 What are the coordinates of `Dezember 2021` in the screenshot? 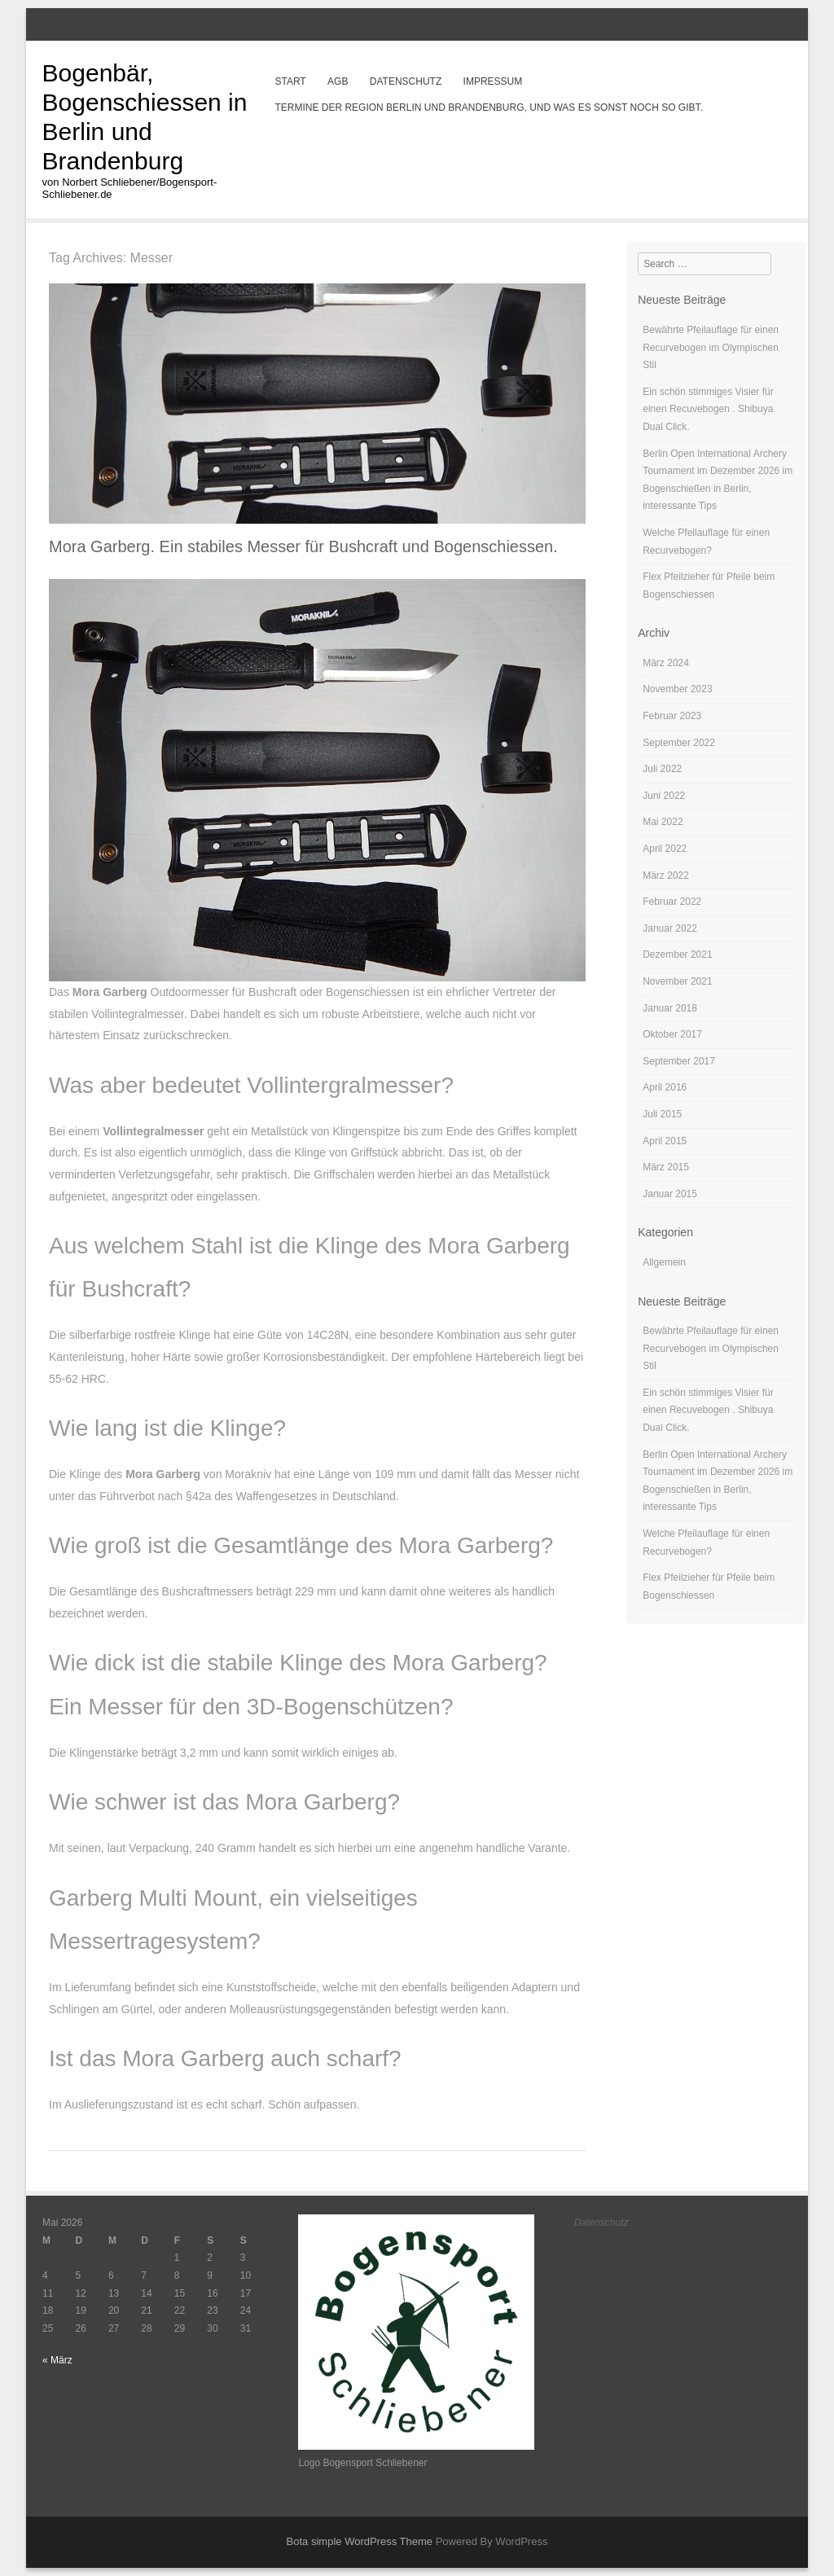 It's located at (677, 954).